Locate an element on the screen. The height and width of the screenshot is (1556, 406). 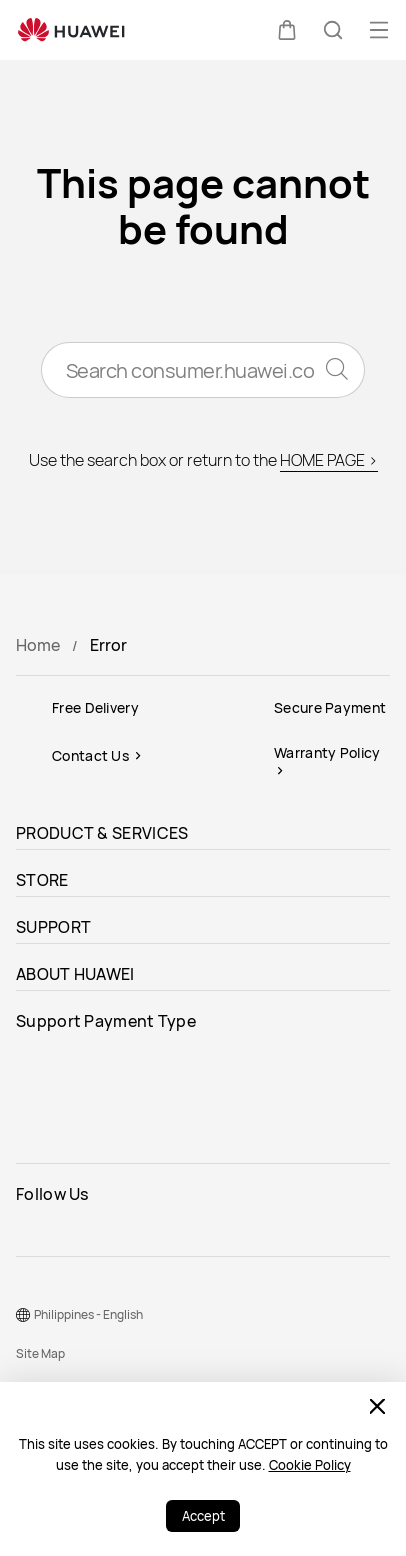
HOME PAGE > is located at coordinates (329, 460).